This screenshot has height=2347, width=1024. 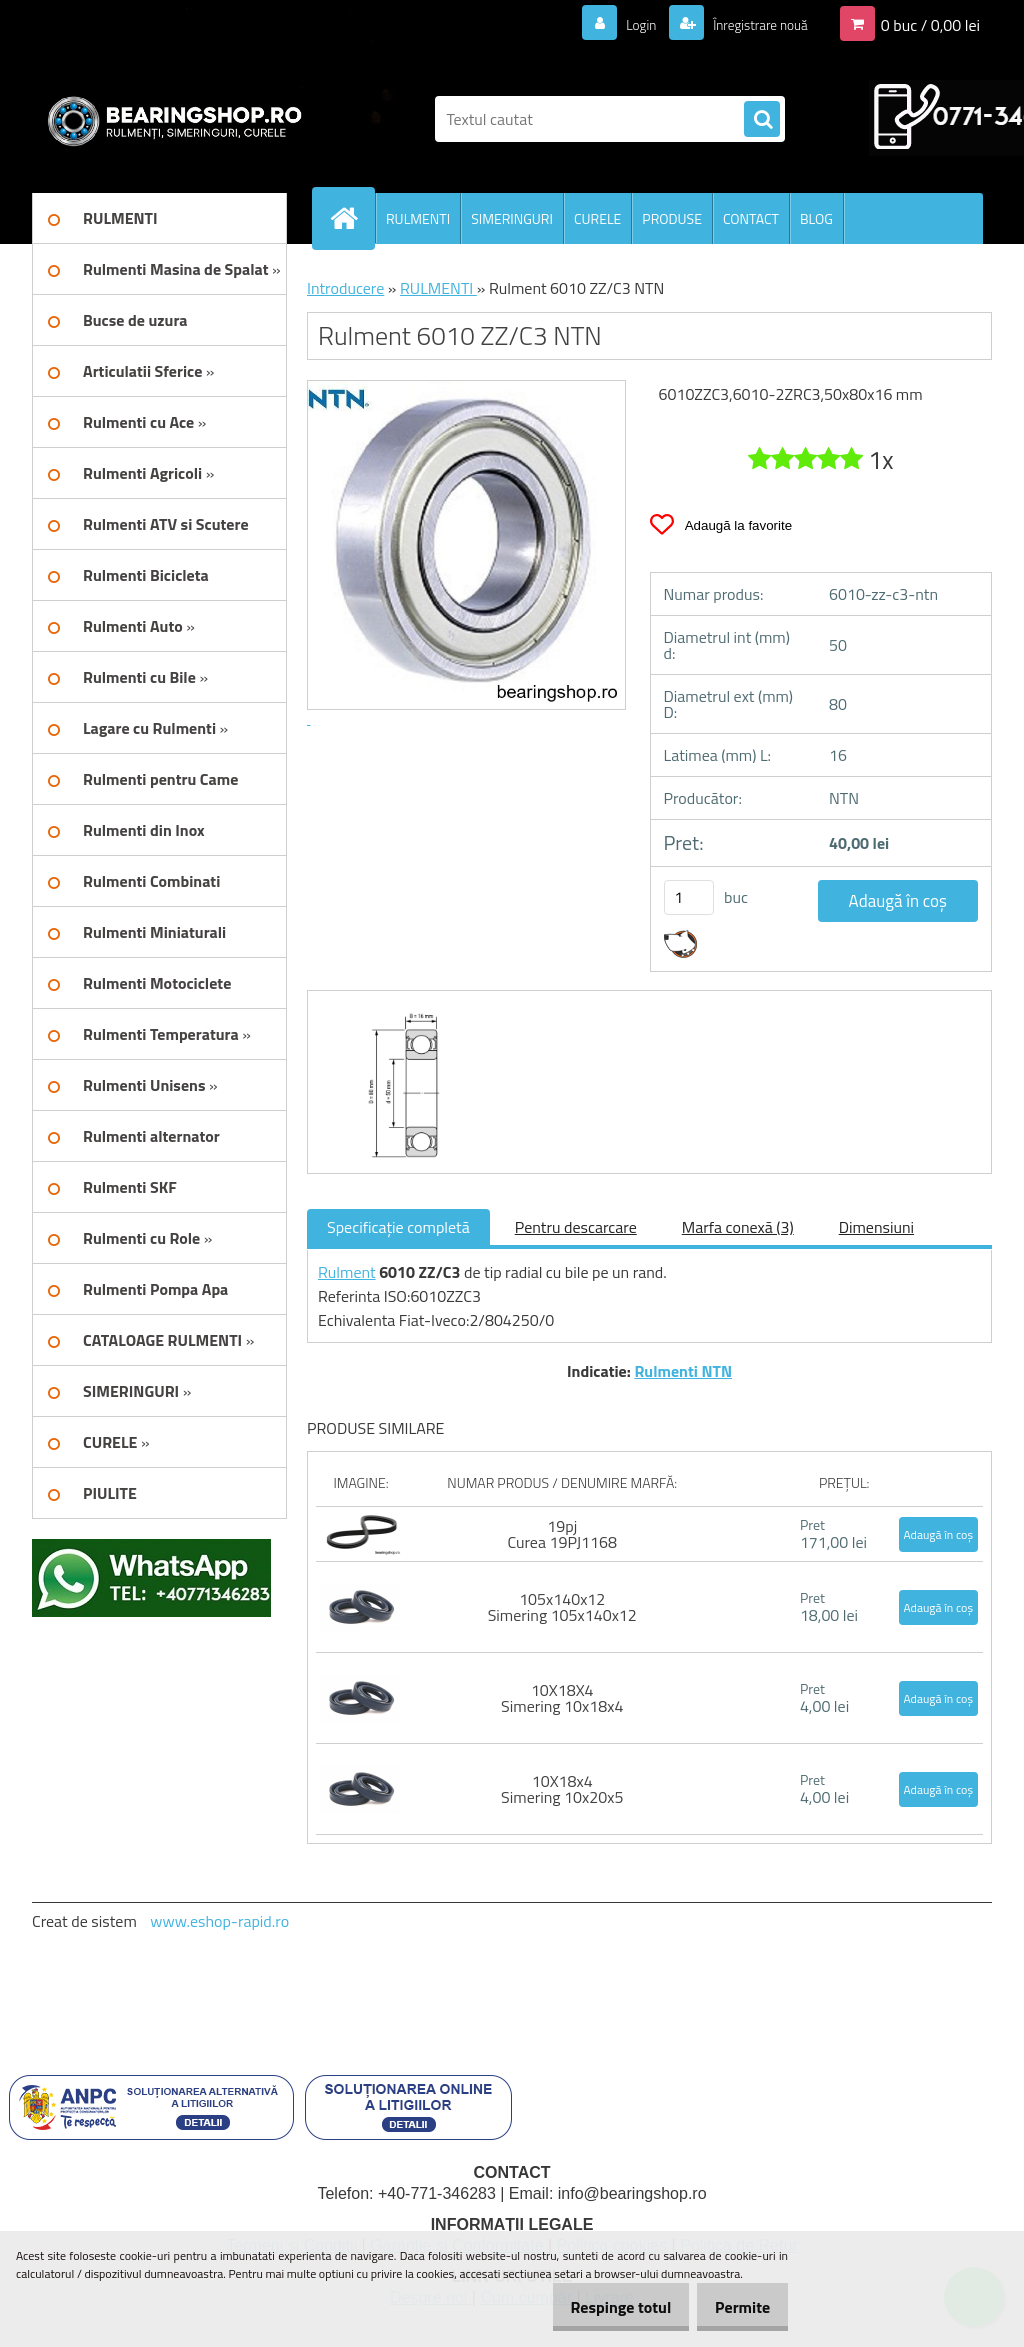 I want to click on 19pj Curea 19PJ1168, so click(x=561, y=1534).